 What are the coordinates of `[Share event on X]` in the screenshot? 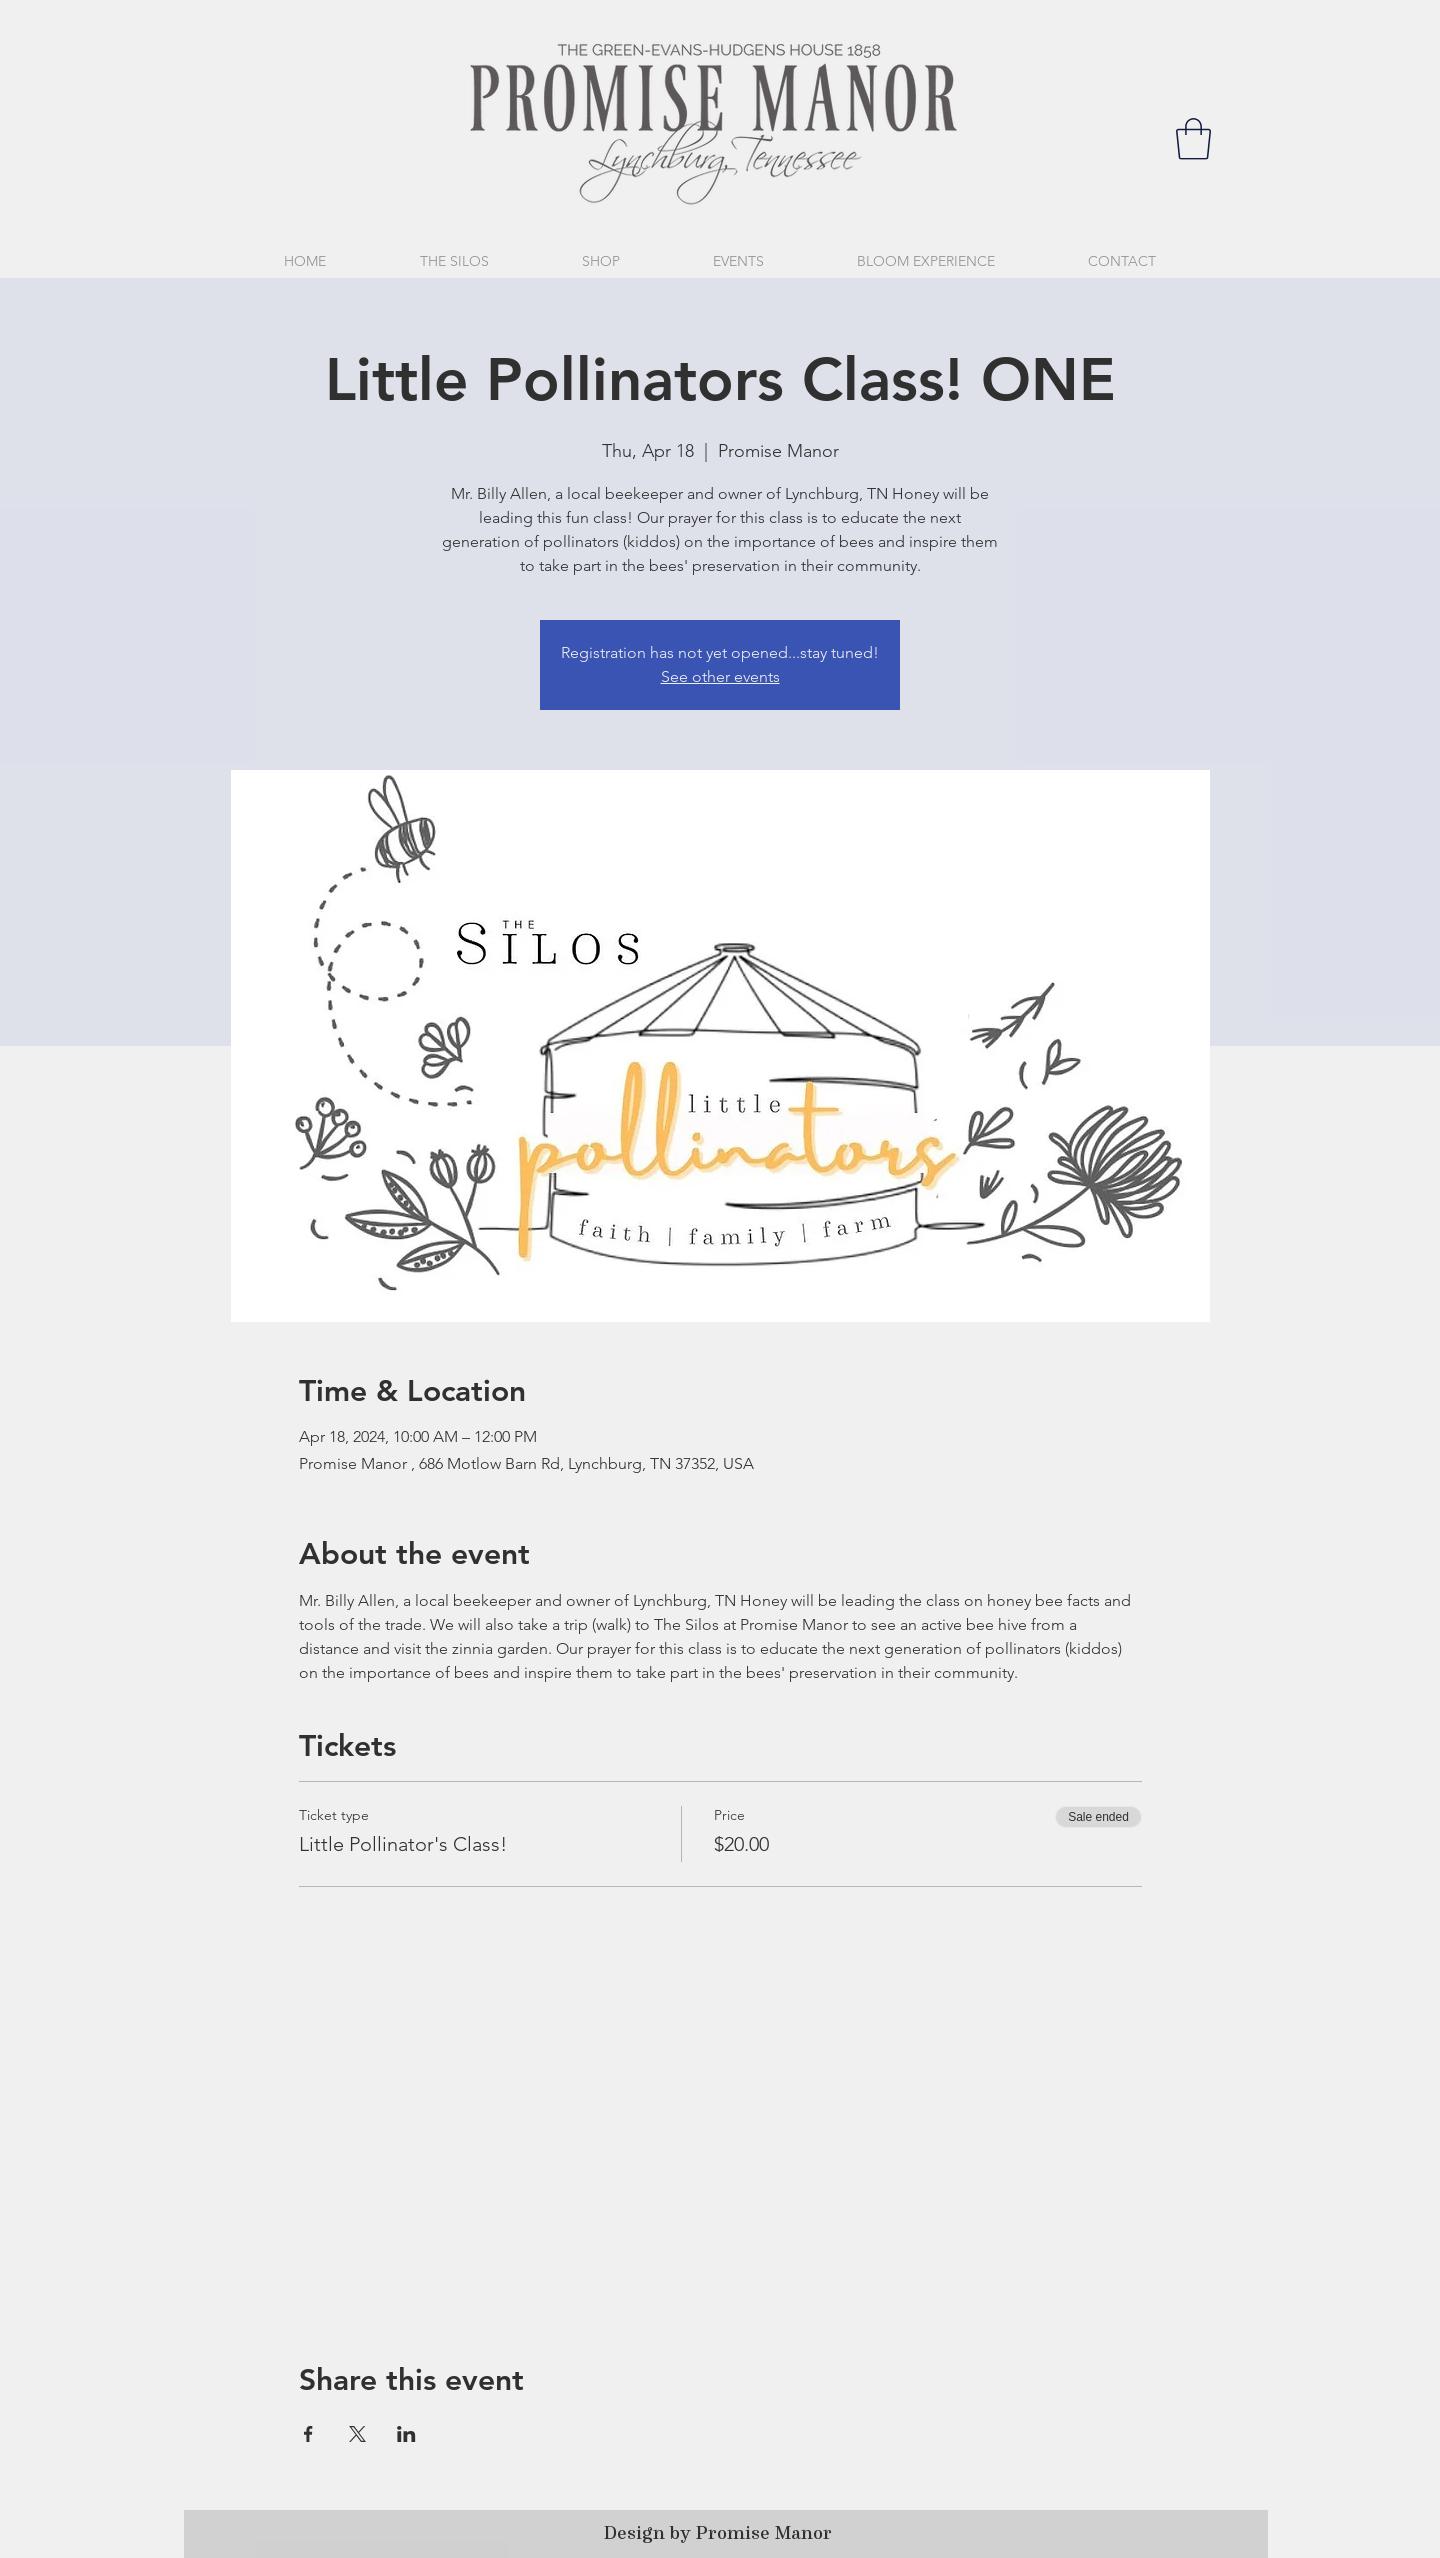 It's located at (357, 2434).